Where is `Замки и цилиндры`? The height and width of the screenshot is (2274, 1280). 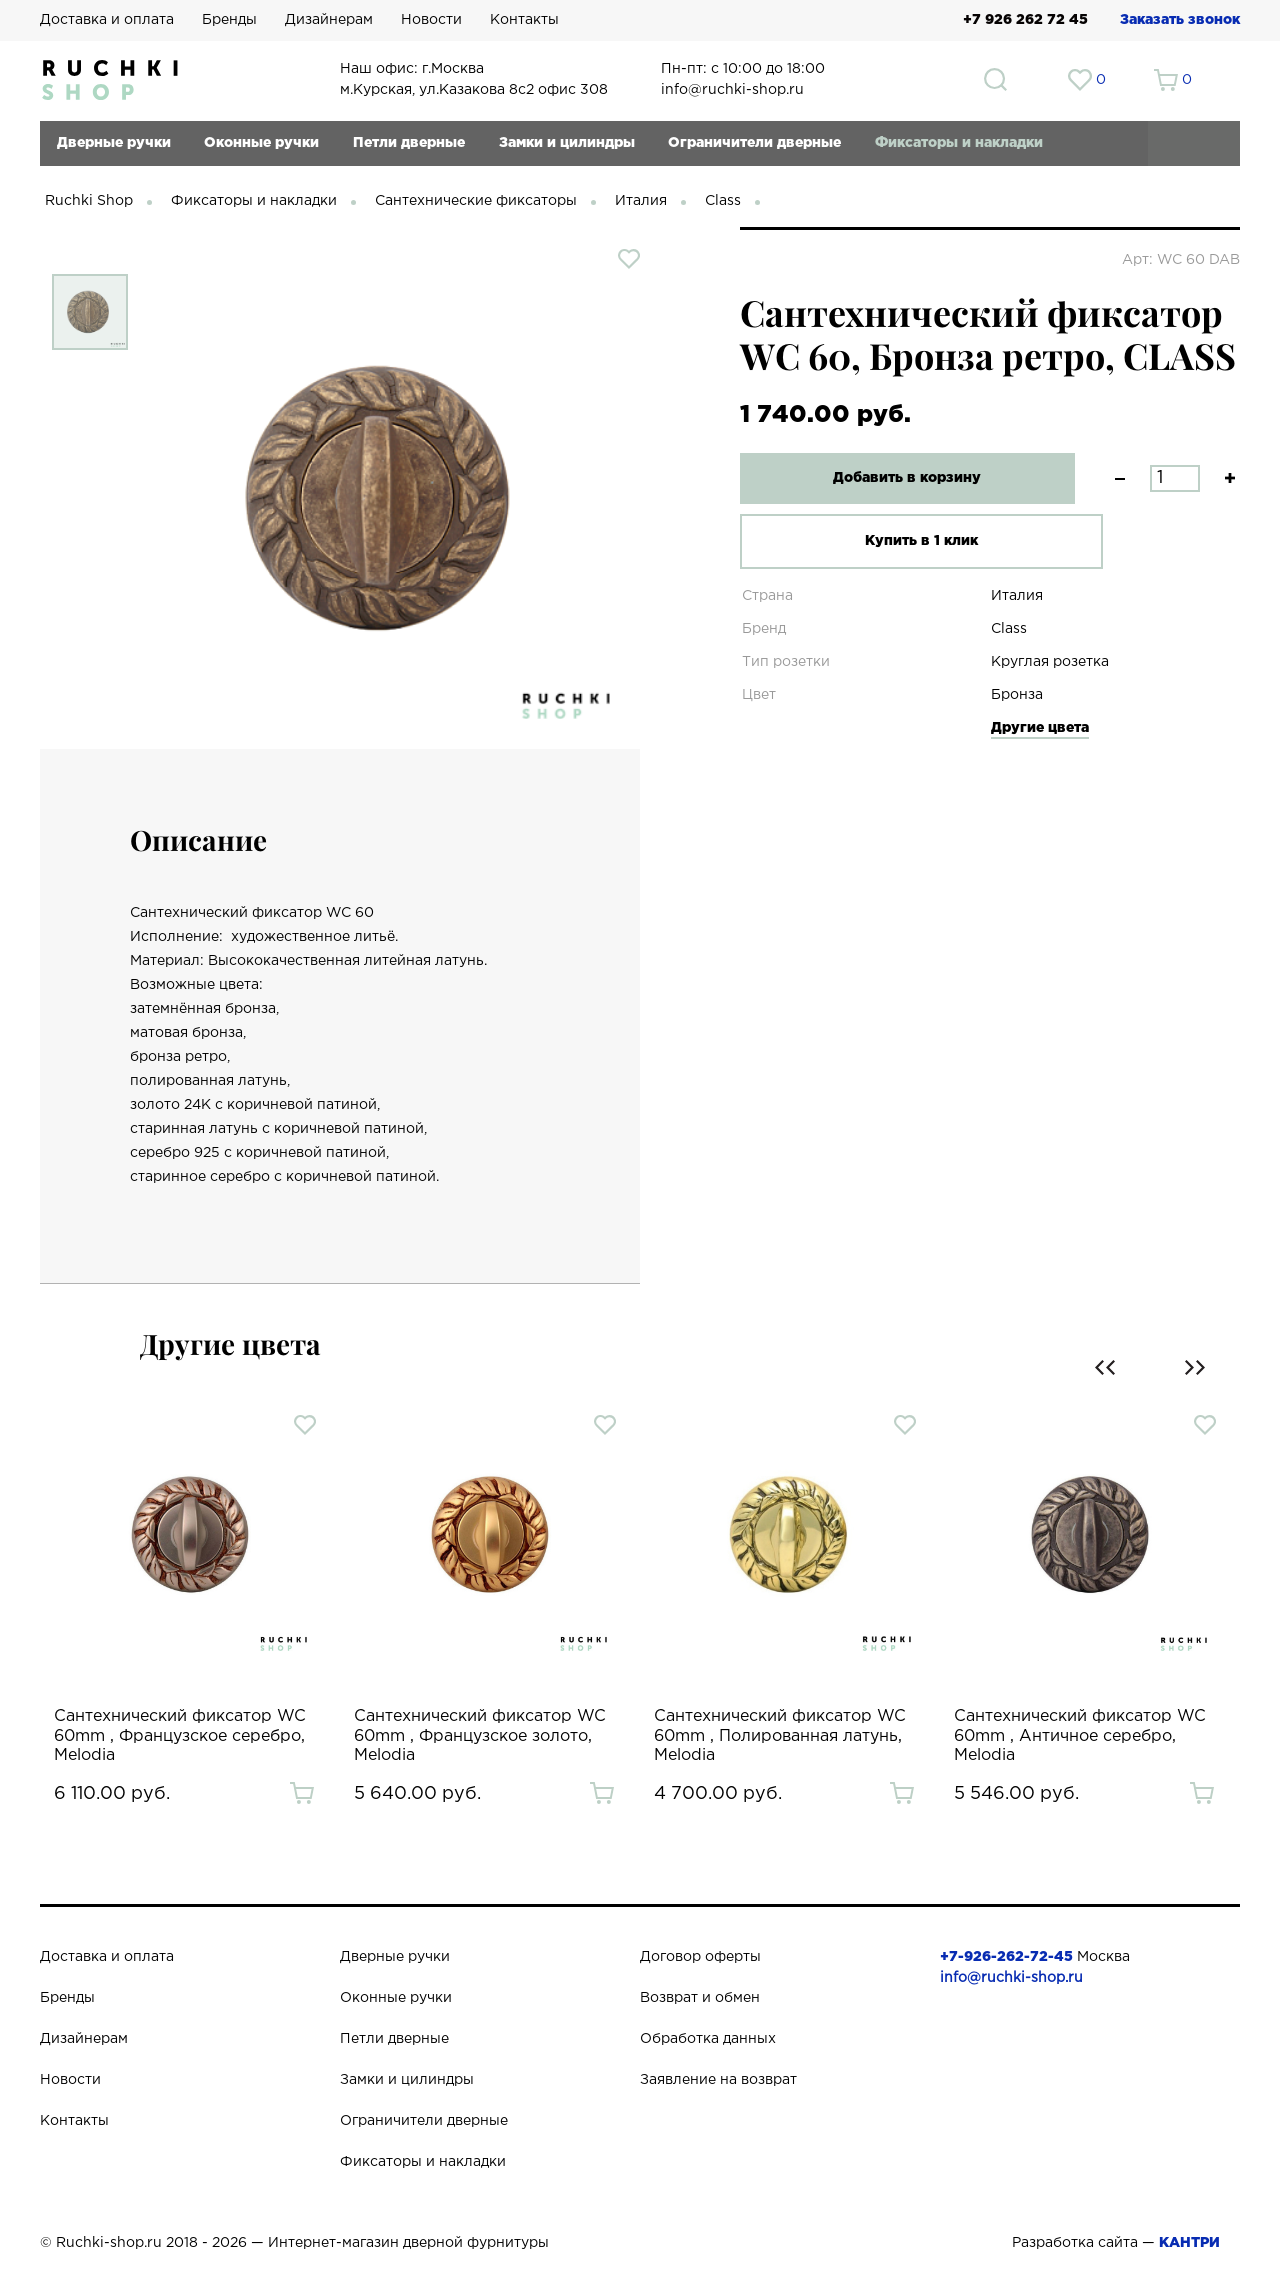 Замки и цилиндры is located at coordinates (567, 143).